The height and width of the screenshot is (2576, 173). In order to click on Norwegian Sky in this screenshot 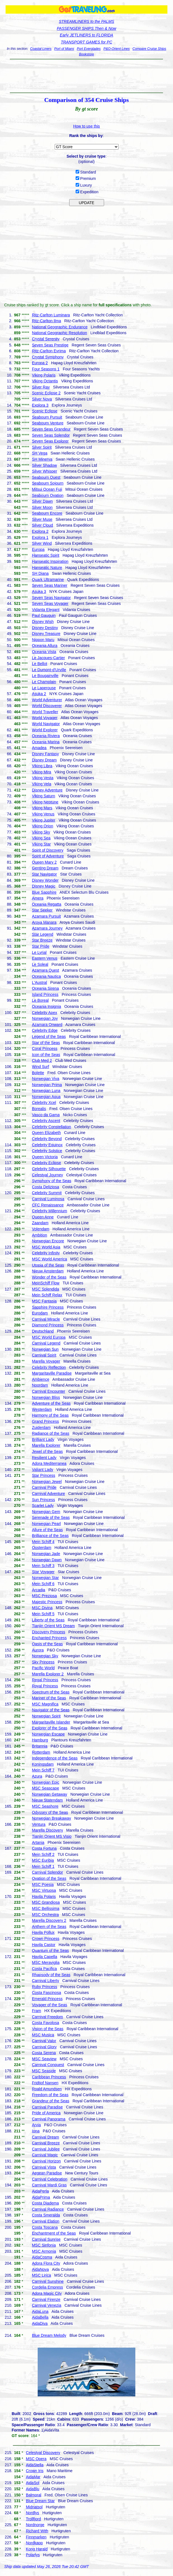, I will do `click(45, 1656)`.